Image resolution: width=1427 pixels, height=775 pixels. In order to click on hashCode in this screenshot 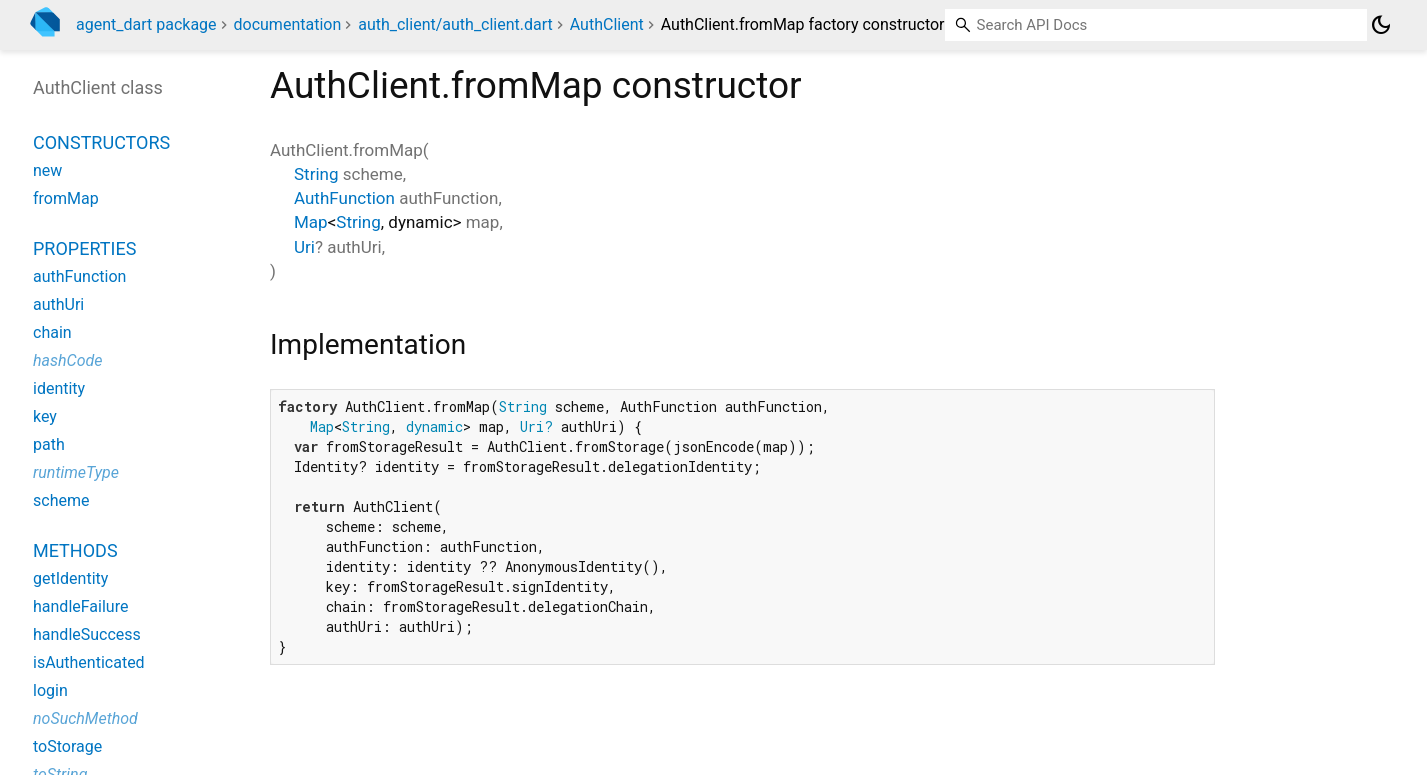, I will do `click(67, 360)`.